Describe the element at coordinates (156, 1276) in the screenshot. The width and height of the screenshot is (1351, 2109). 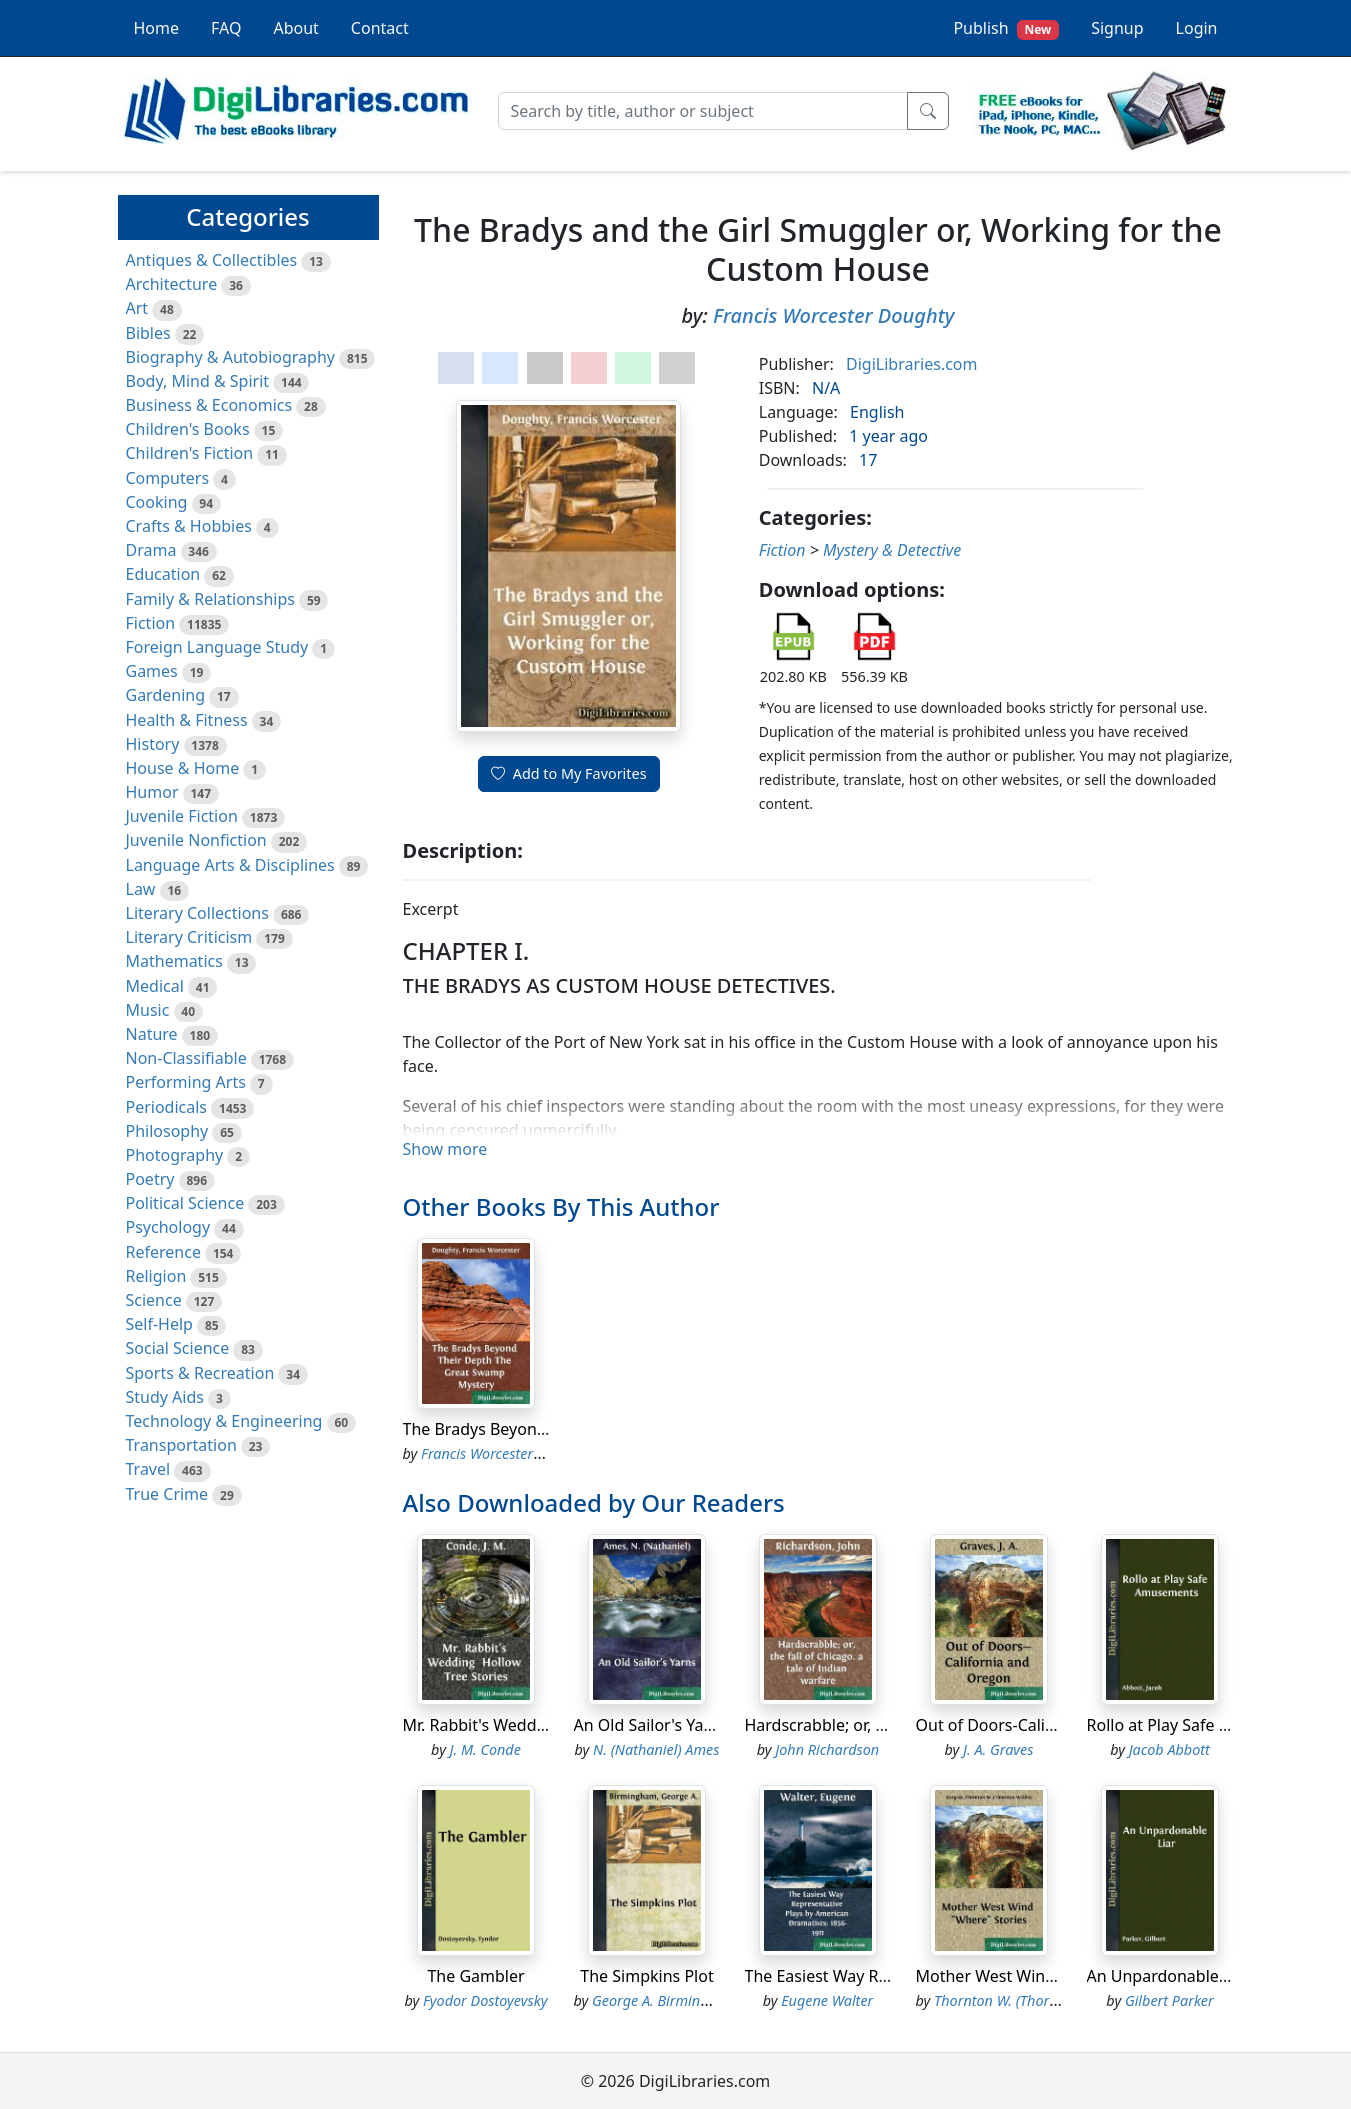
I see `Religion` at that location.